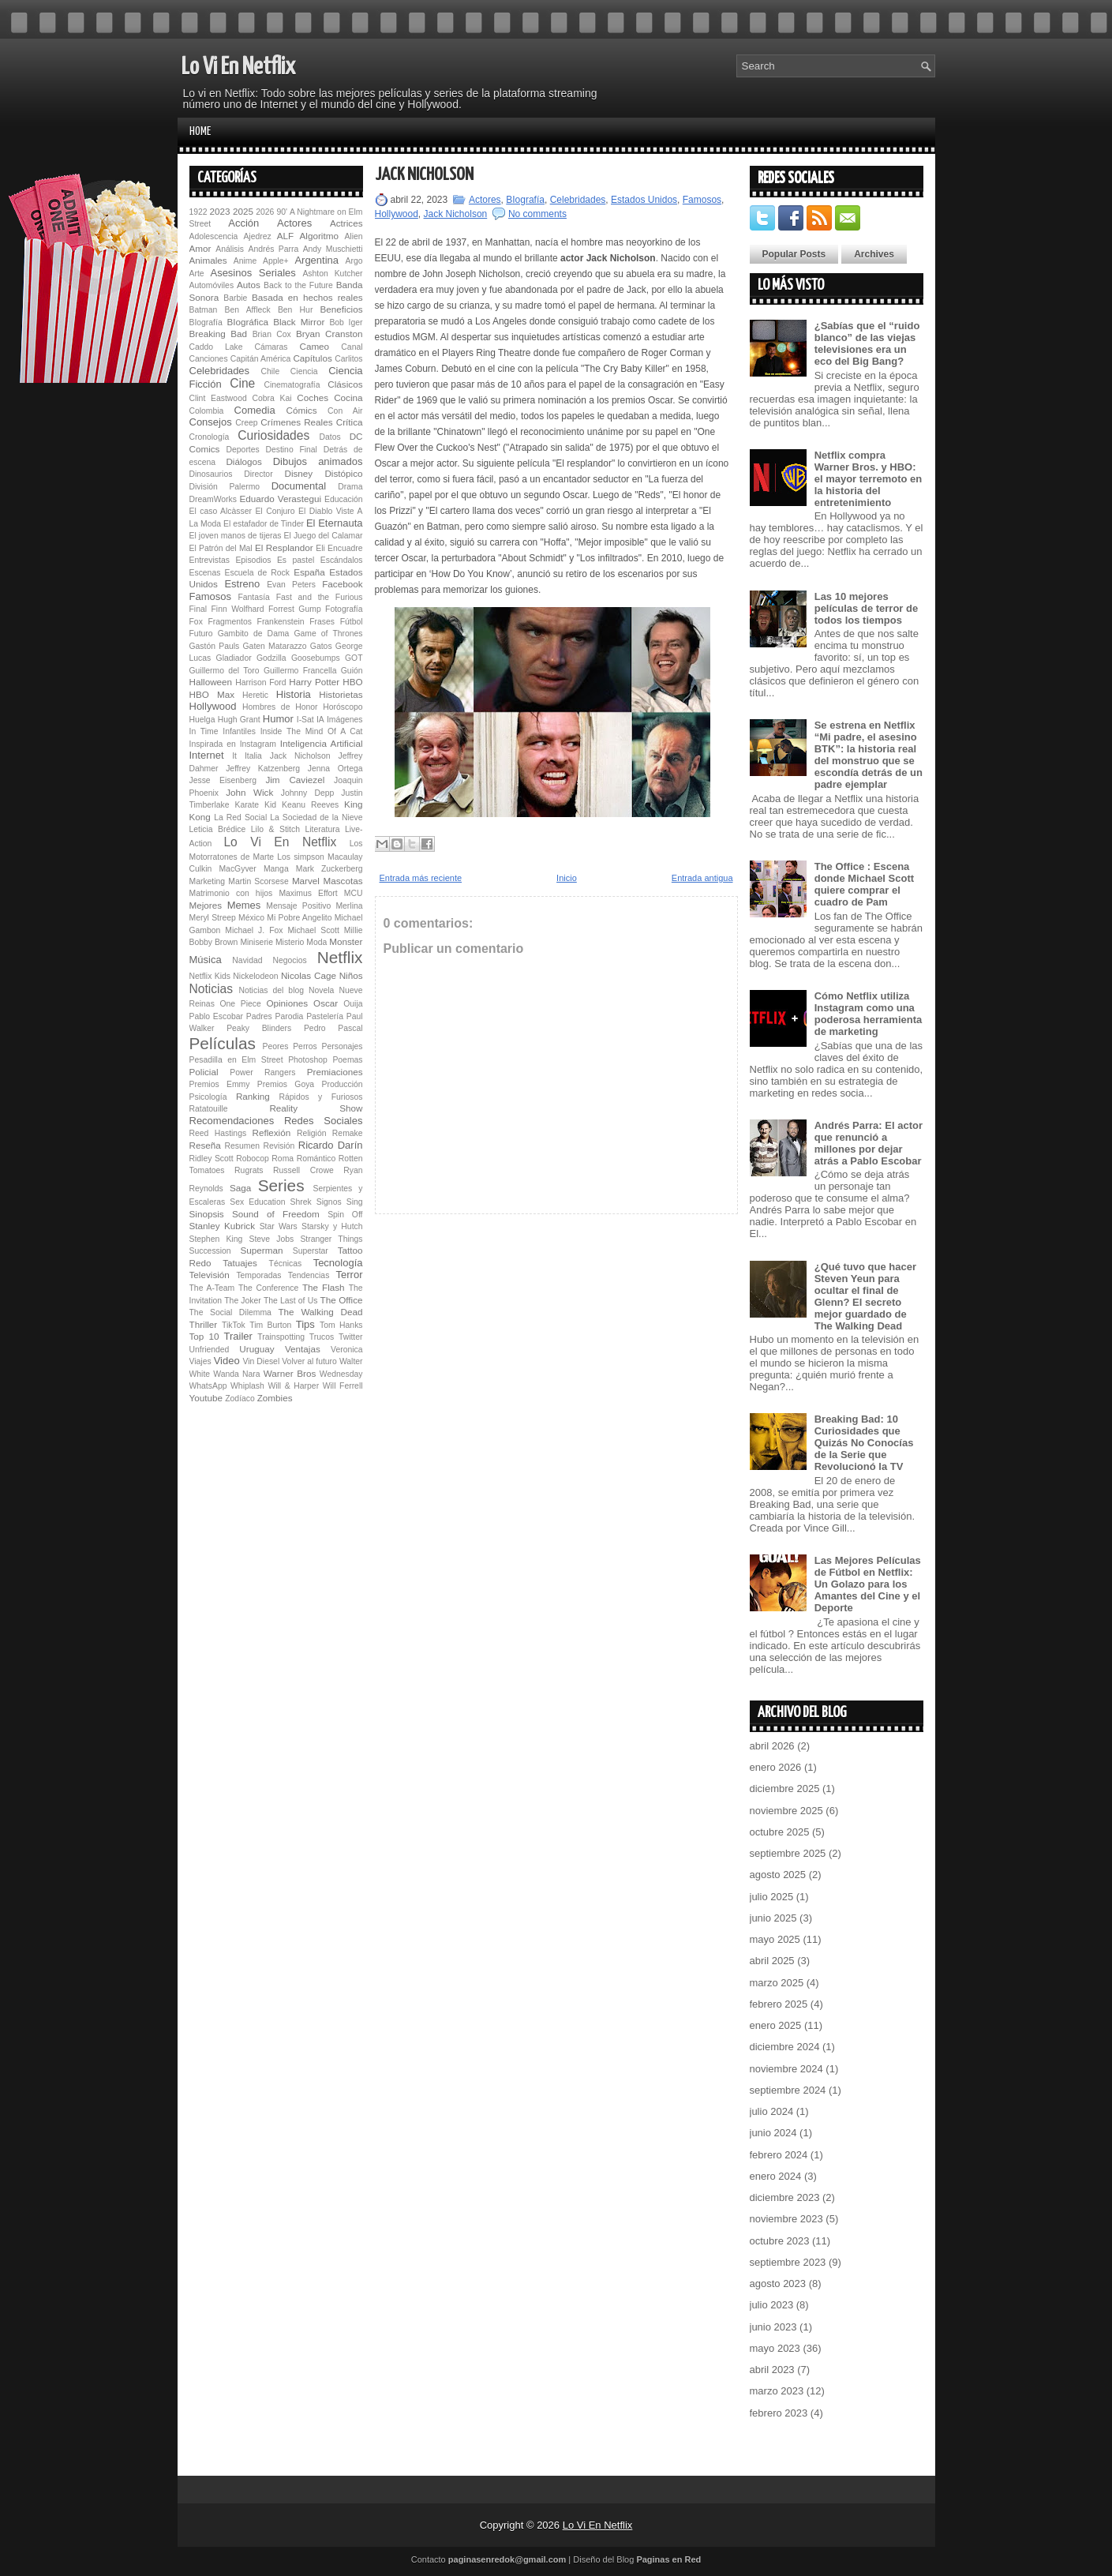  What do you see at coordinates (216, 1239) in the screenshot?
I see `Stephen King` at bounding box center [216, 1239].